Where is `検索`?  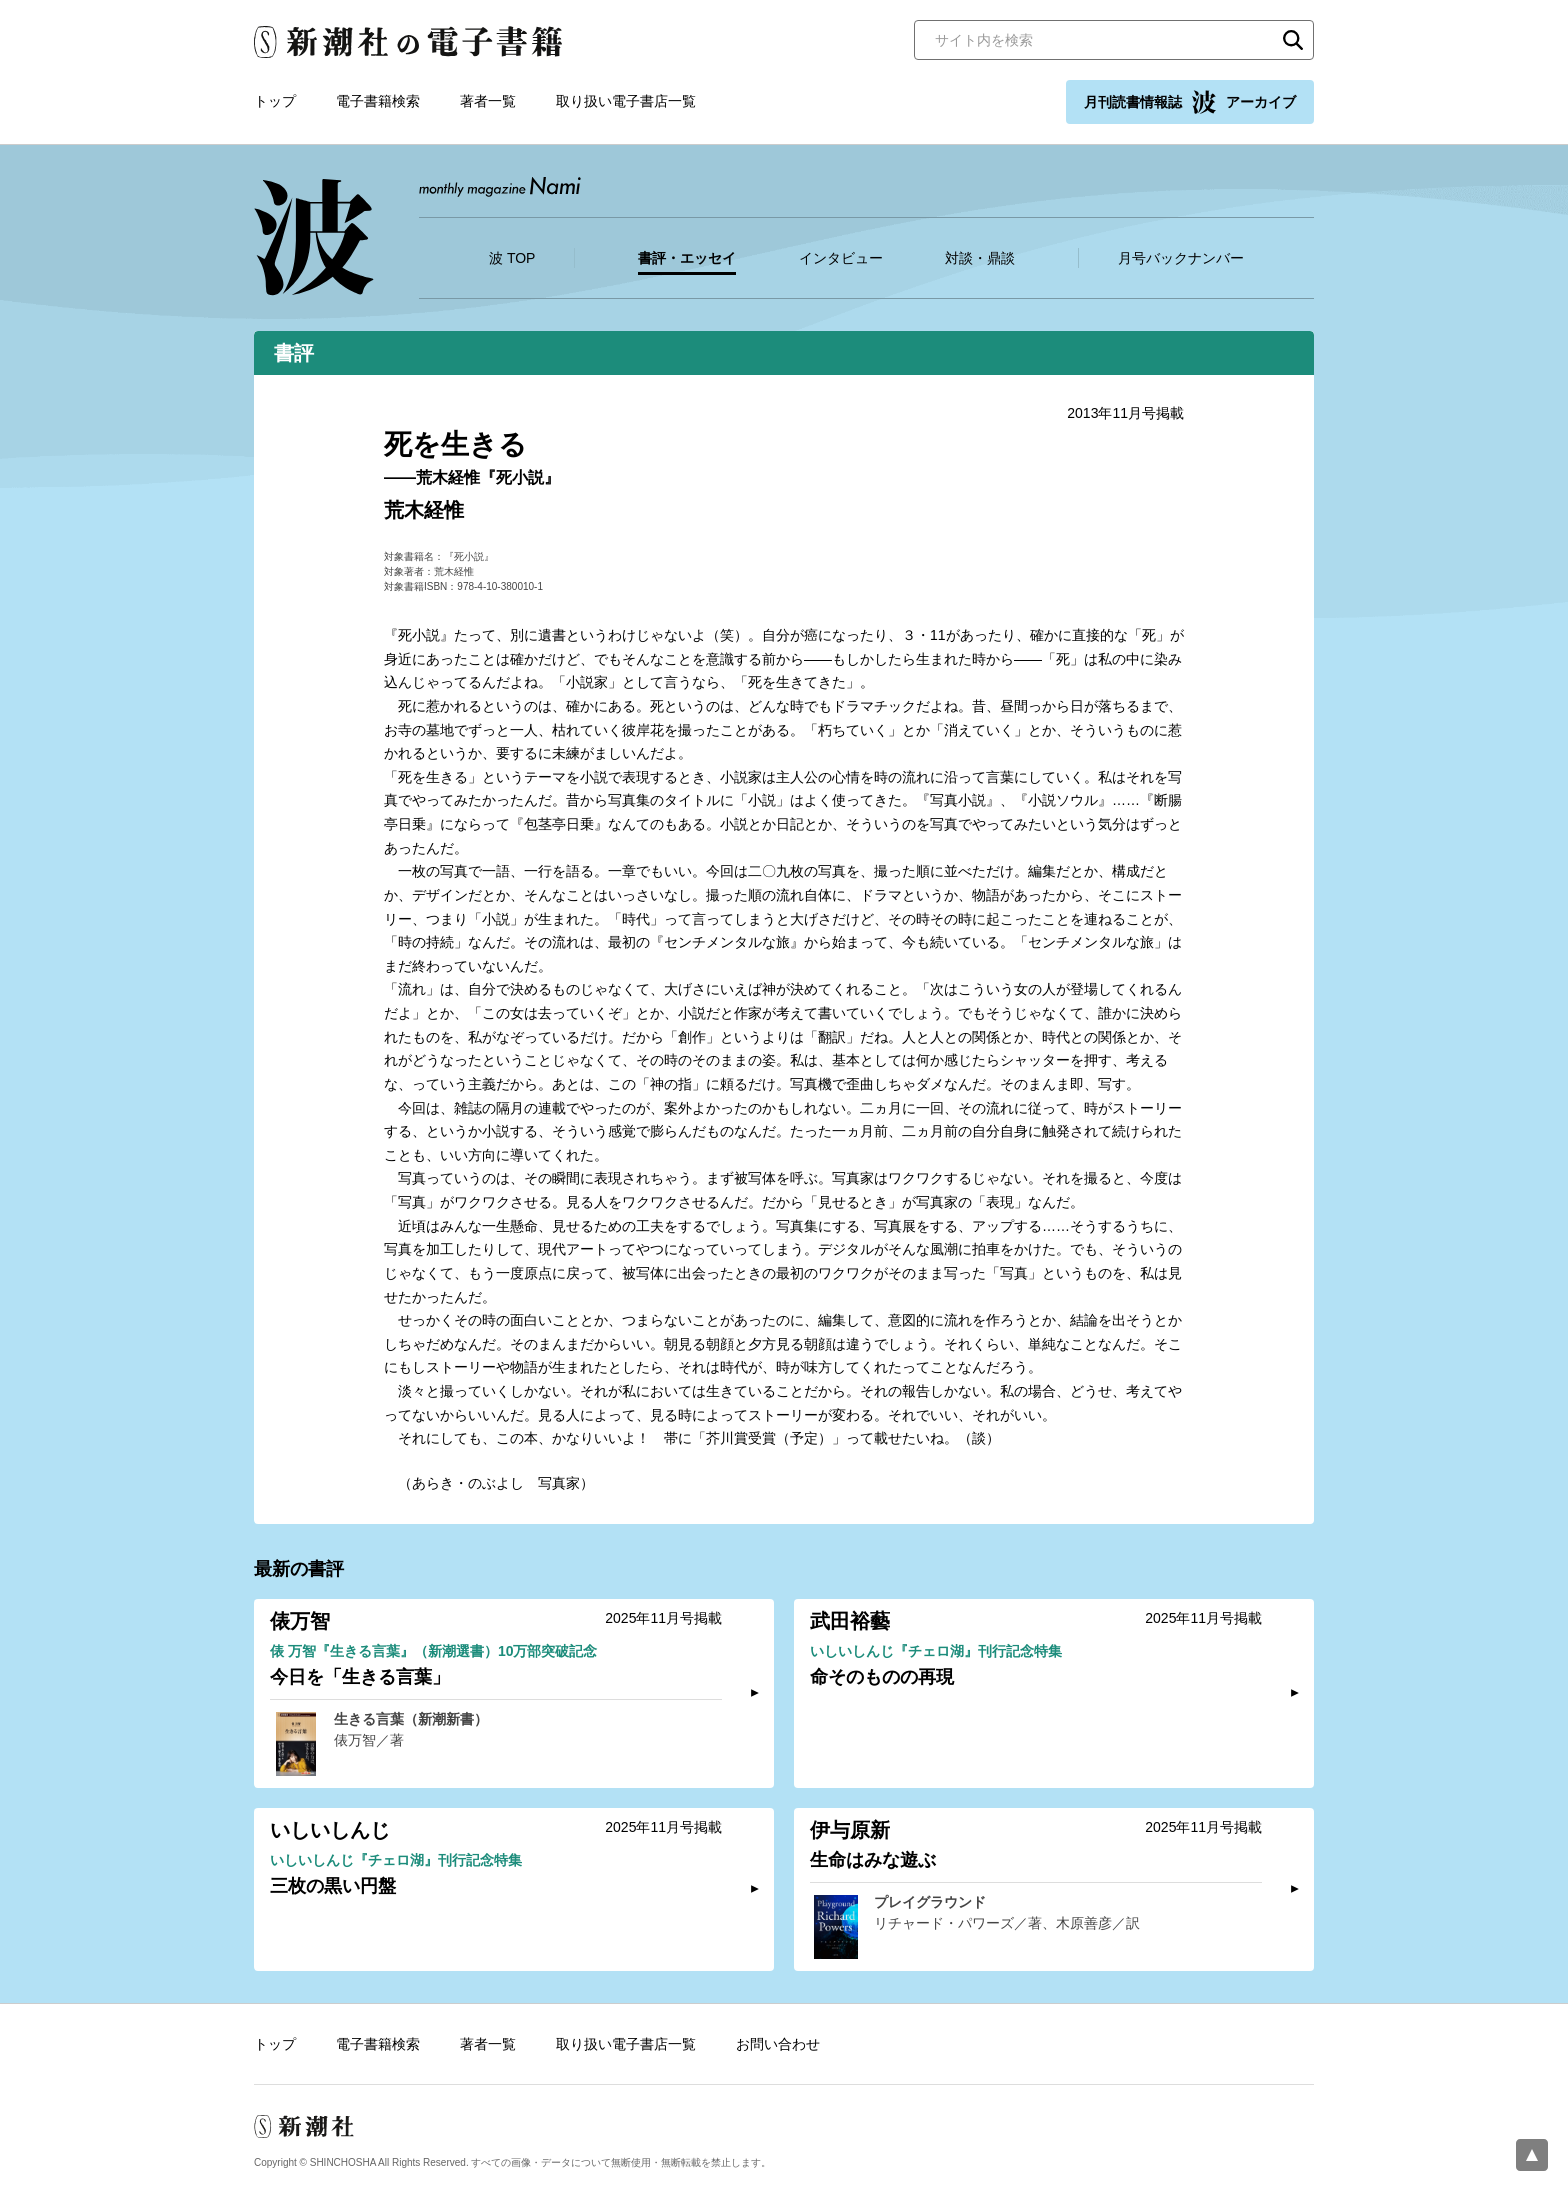 検索 is located at coordinates (1293, 40).